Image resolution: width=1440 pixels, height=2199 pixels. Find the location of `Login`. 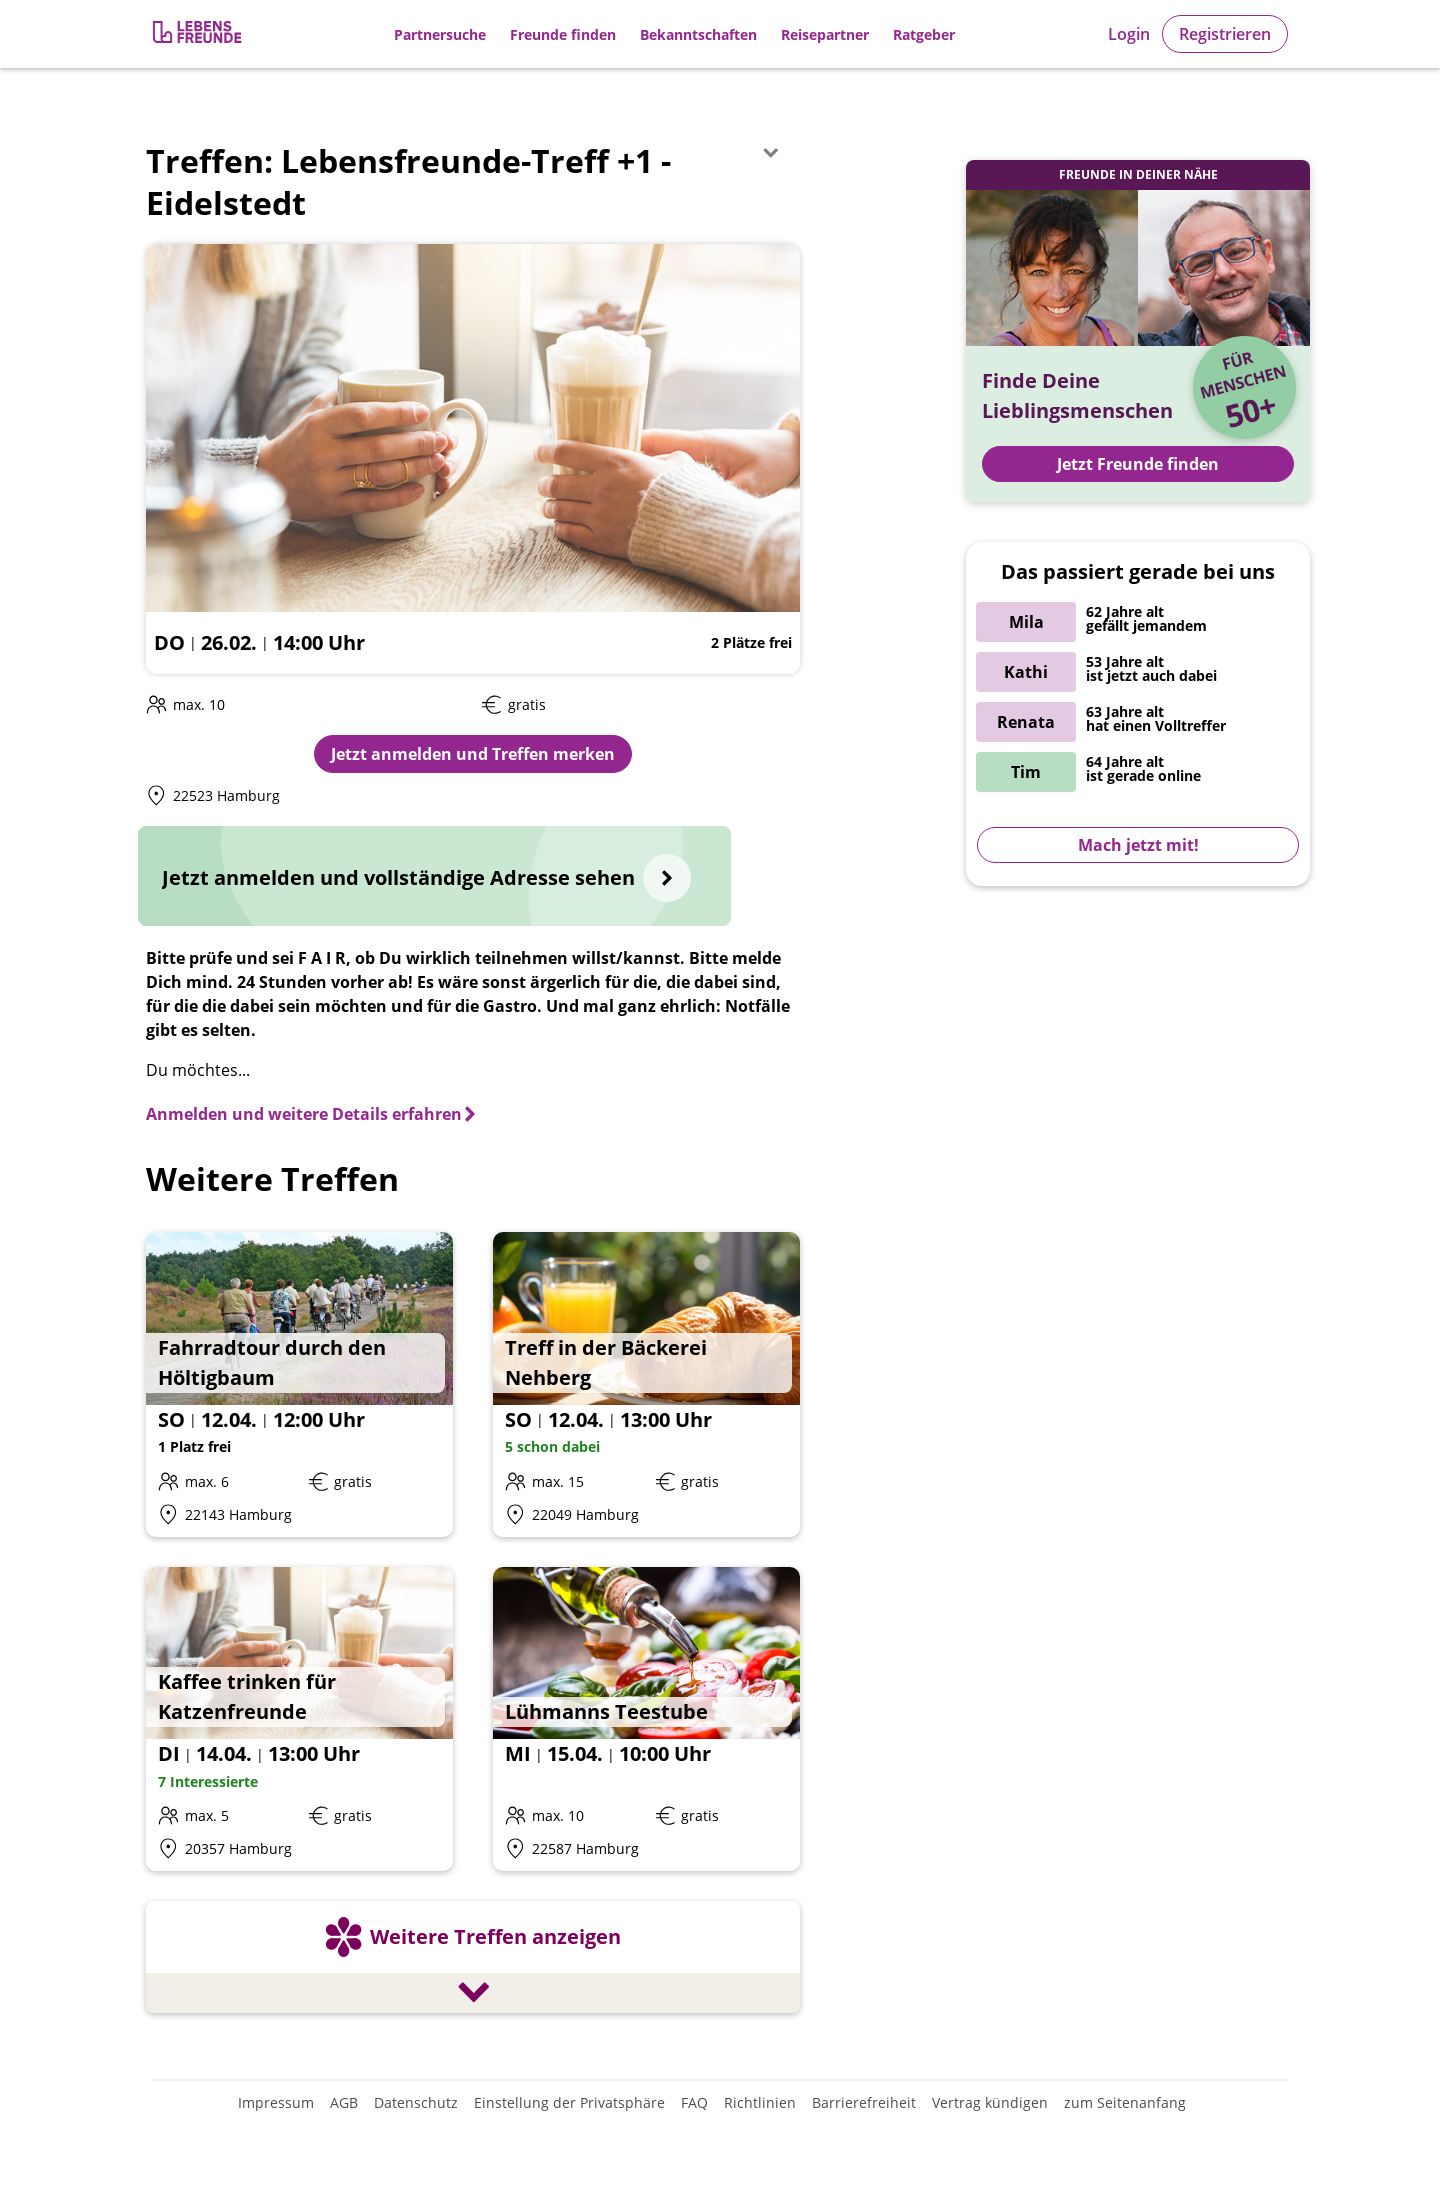

Login is located at coordinates (1129, 34).